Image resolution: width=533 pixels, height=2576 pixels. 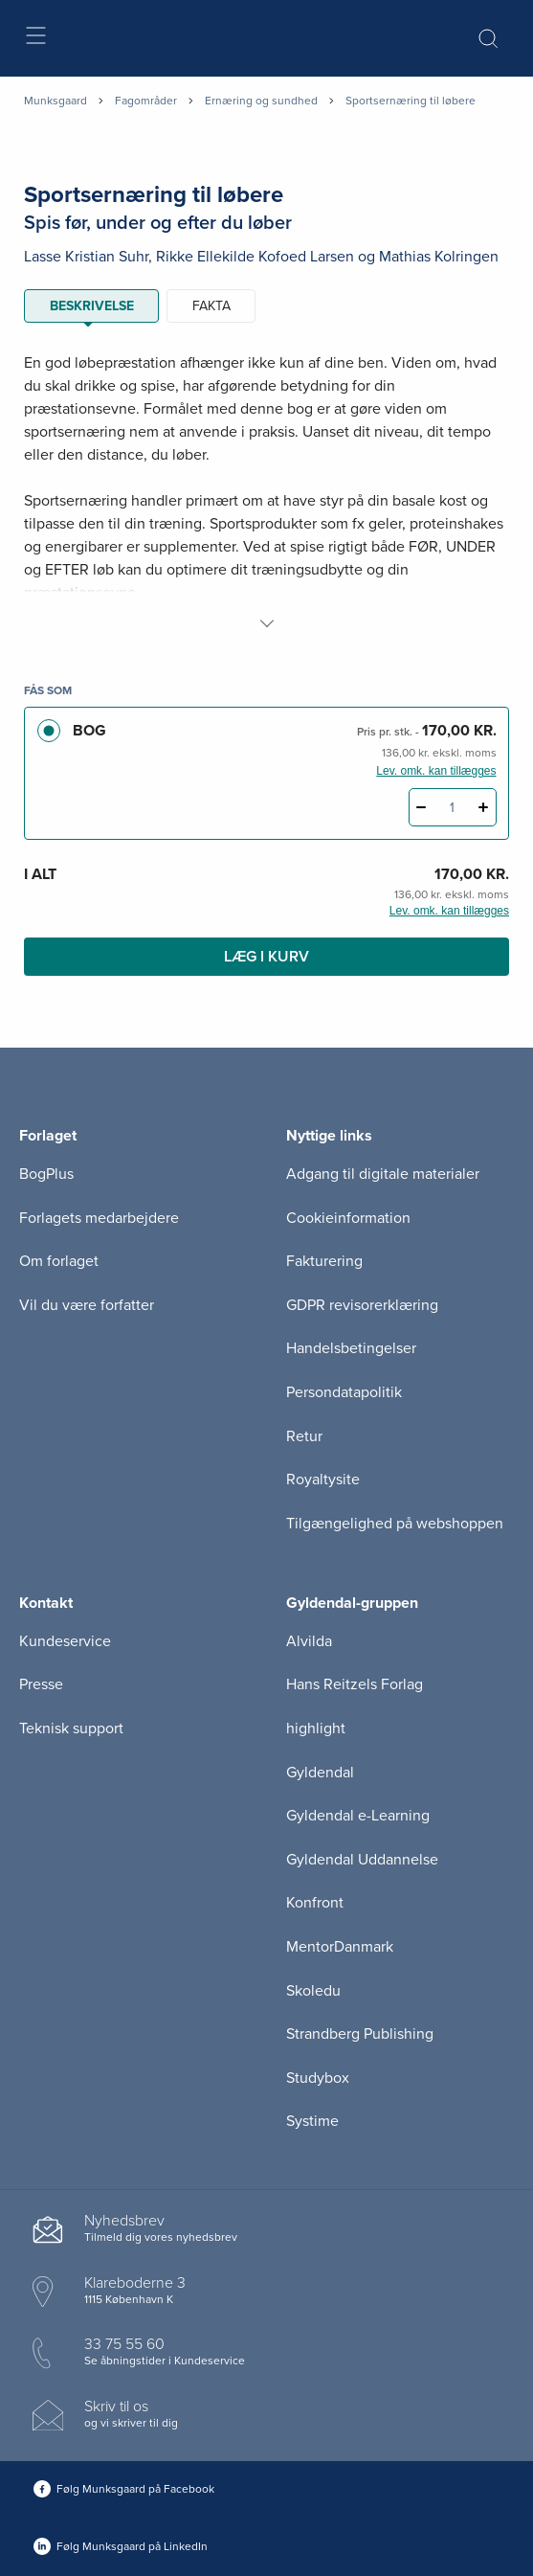 I want to click on Skoledu, so click(x=313, y=1990).